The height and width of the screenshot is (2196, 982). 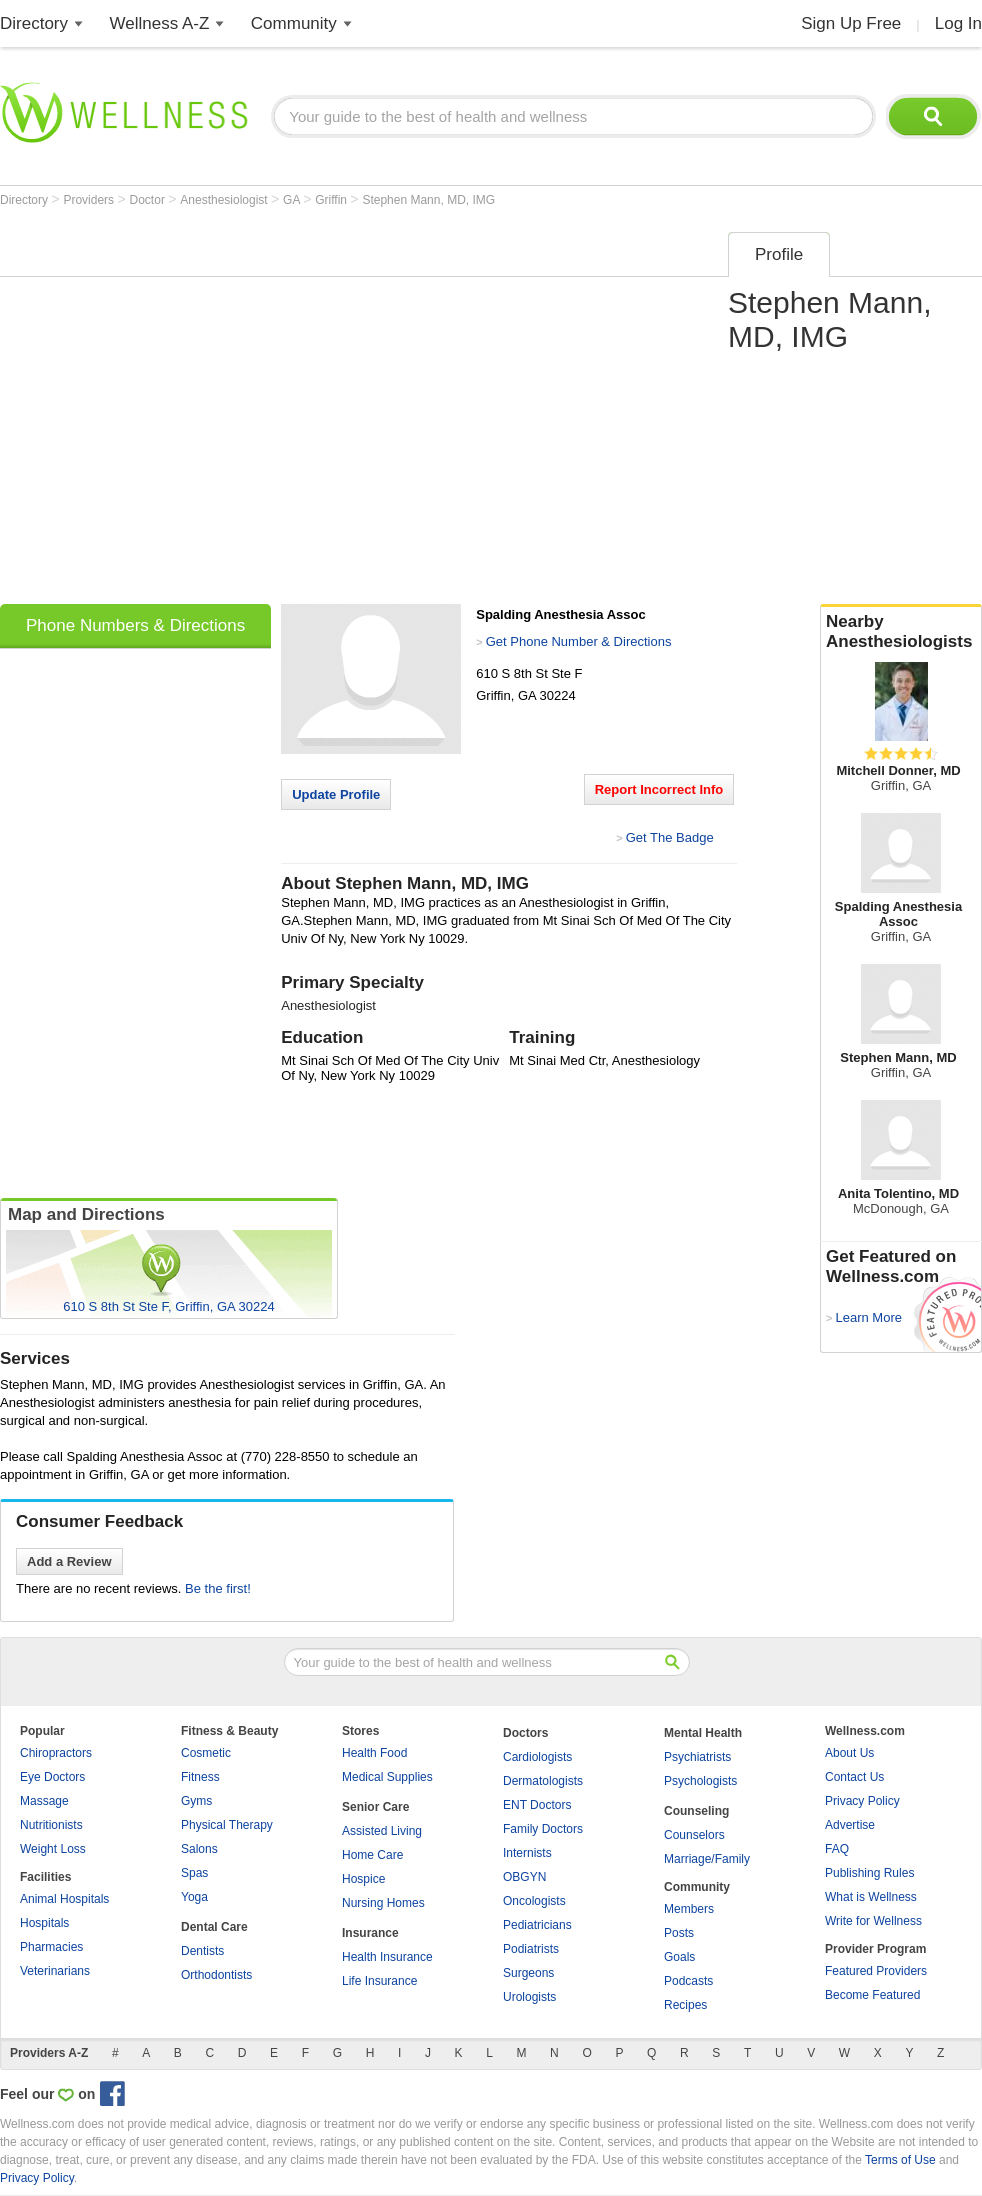 What do you see at coordinates (194, 1873) in the screenshot?
I see `Spas` at bounding box center [194, 1873].